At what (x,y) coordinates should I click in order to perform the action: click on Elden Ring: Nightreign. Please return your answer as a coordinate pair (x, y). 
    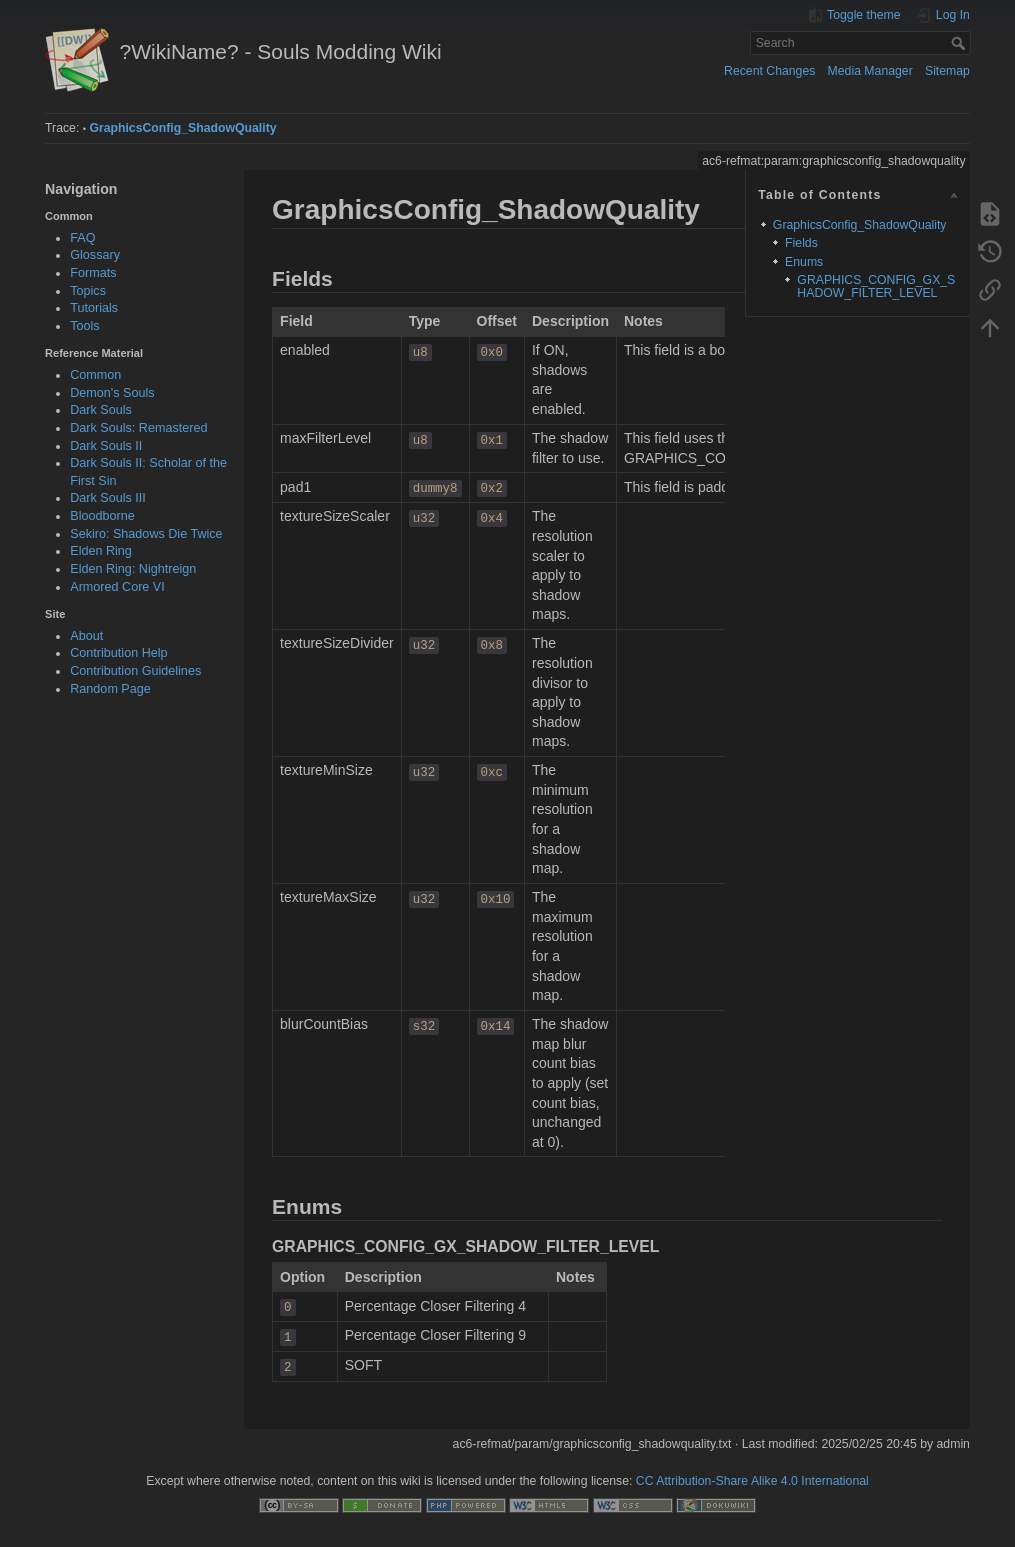
    Looking at the image, I should click on (133, 569).